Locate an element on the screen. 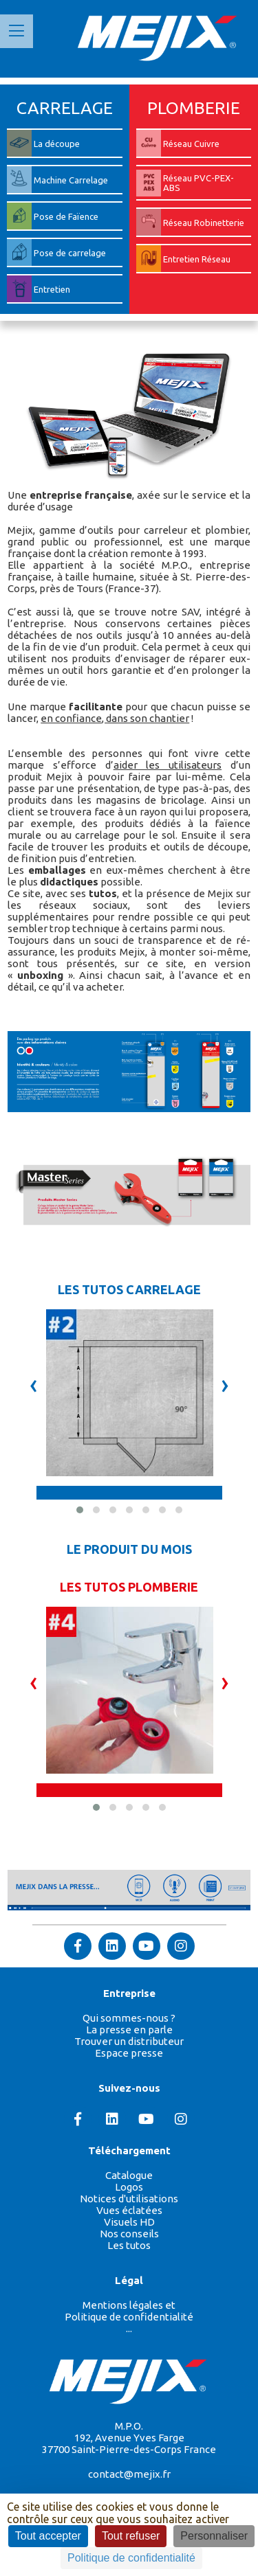  Trouver un distributeur is located at coordinates (129, 2041).